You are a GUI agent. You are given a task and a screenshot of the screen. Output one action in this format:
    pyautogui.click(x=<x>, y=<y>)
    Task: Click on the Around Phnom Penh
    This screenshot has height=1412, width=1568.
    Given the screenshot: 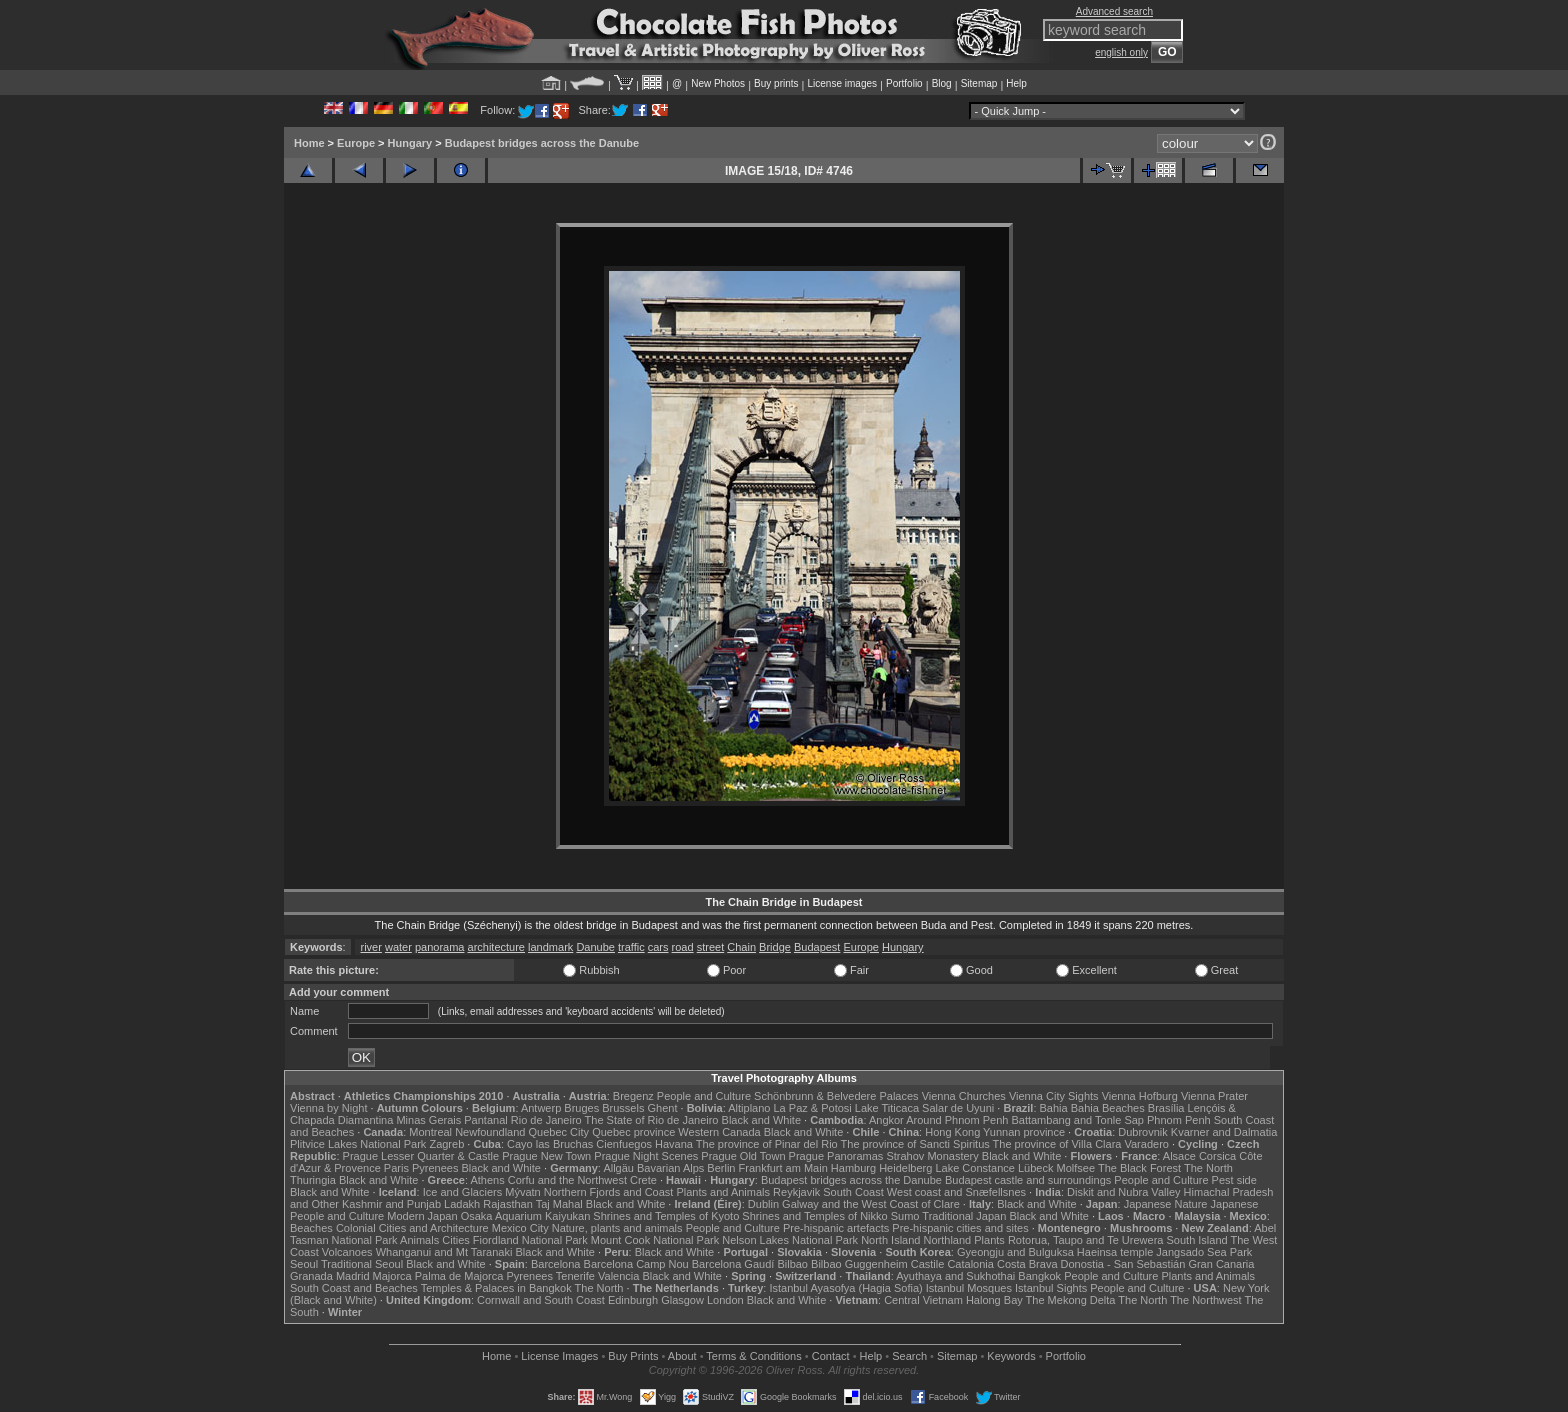 What is the action you would take?
    pyautogui.click(x=957, y=1120)
    